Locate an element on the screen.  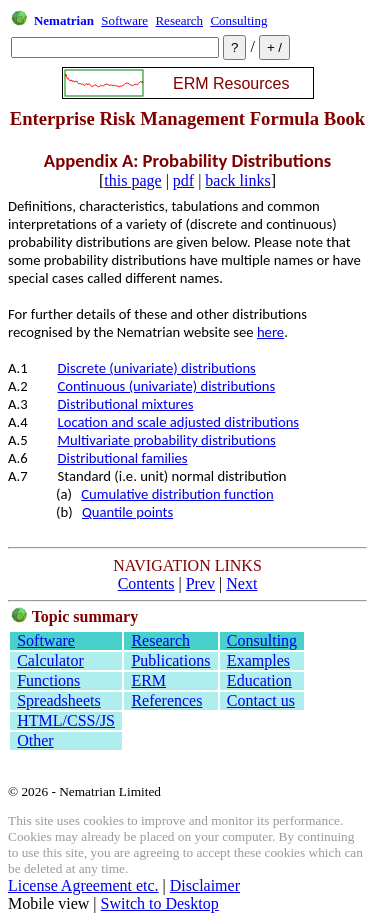
Consulting is located at coordinates (238, 20).